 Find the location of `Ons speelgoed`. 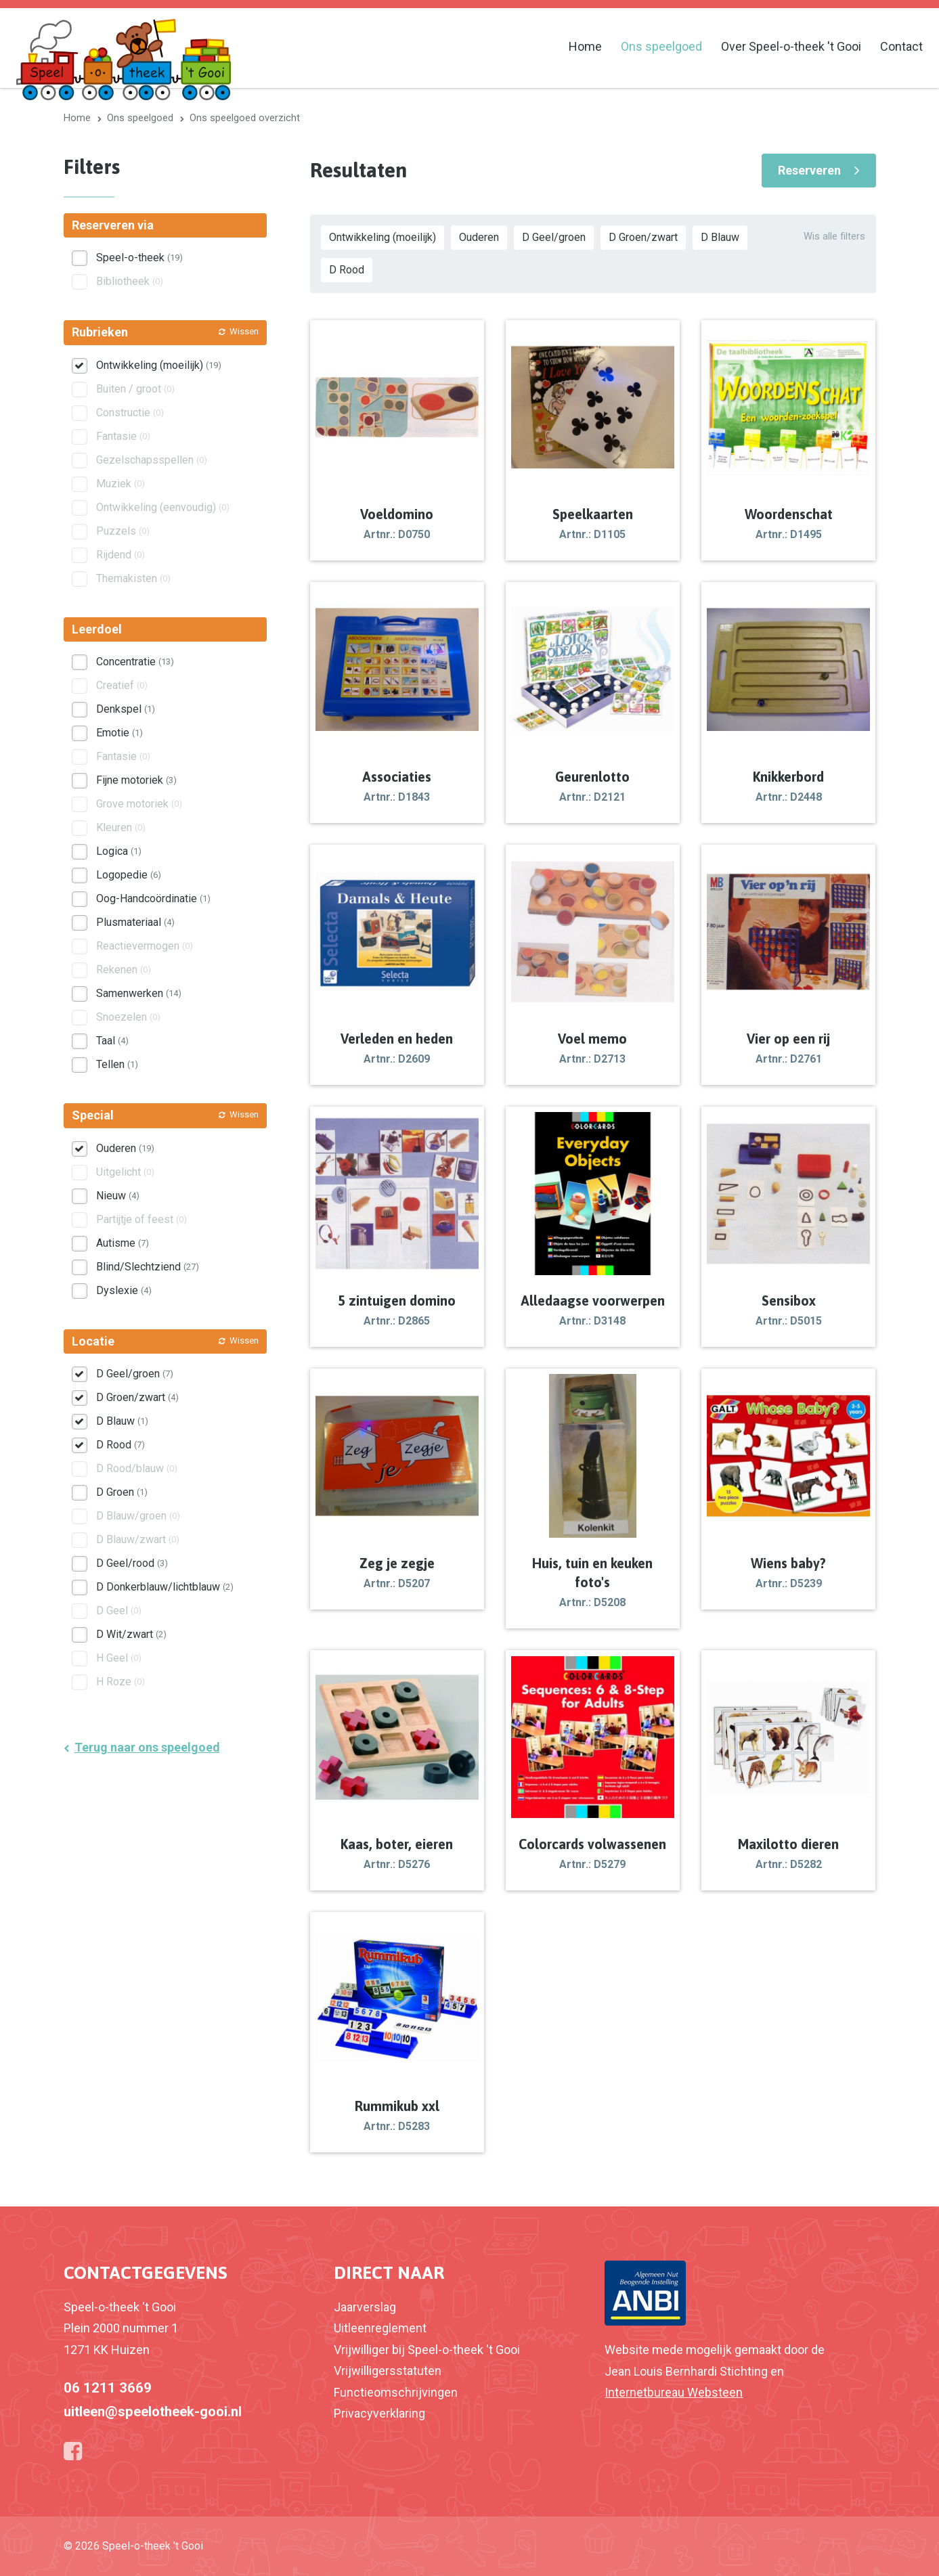

Ons speelgoed is located at coordinates (661, 46).